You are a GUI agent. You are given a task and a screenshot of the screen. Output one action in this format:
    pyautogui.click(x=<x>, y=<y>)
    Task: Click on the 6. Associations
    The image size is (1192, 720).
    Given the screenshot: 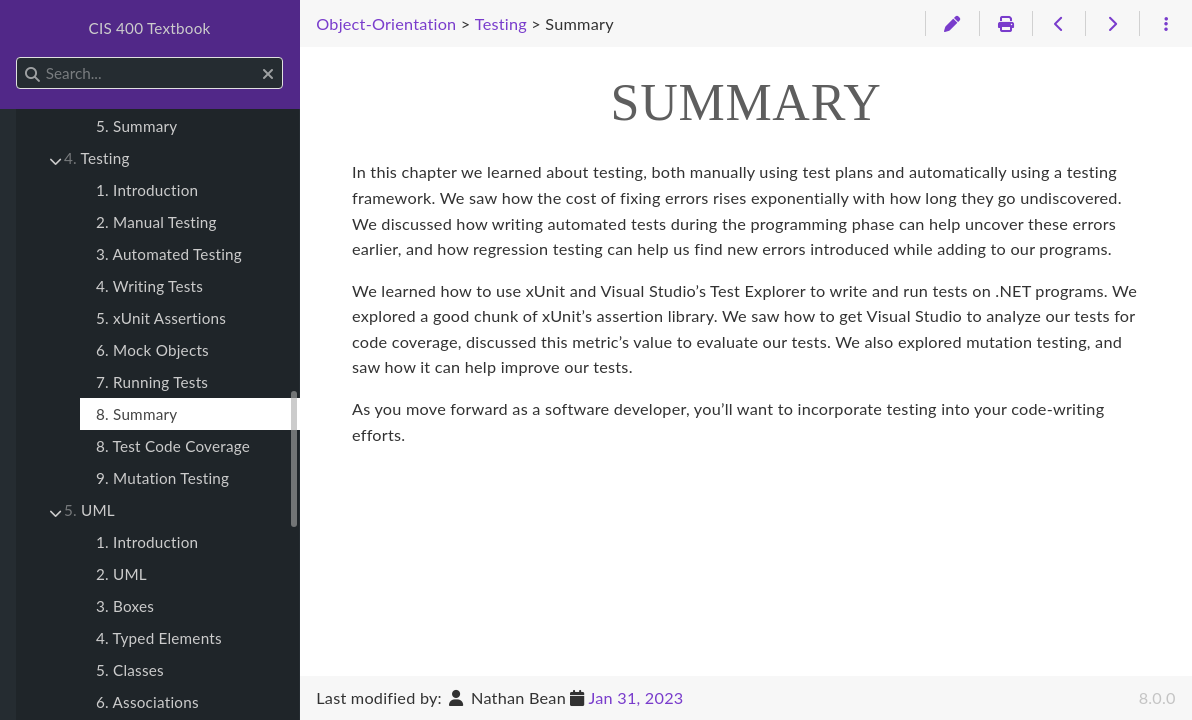 What is the action you would take?
    pyautogui.click(x=147, y=702)
    